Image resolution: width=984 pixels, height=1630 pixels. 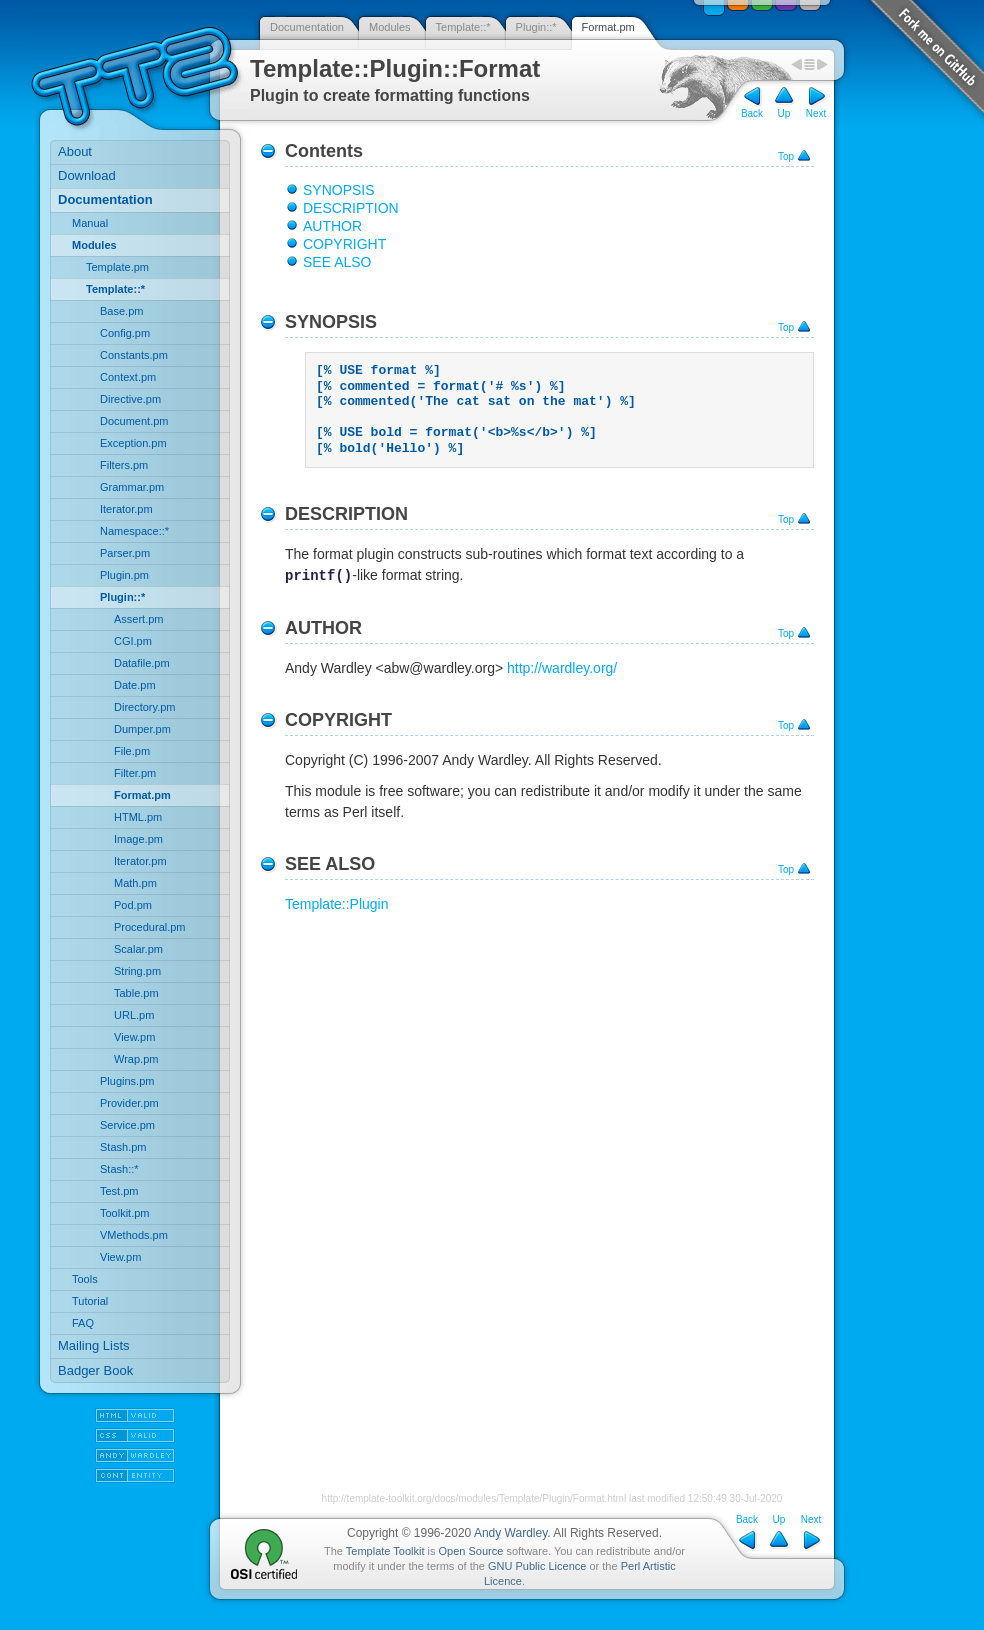 What do you see at coordinates (471, 1551) in the screenshot?
I see `Open Source` at bounding box center [471, 1551].